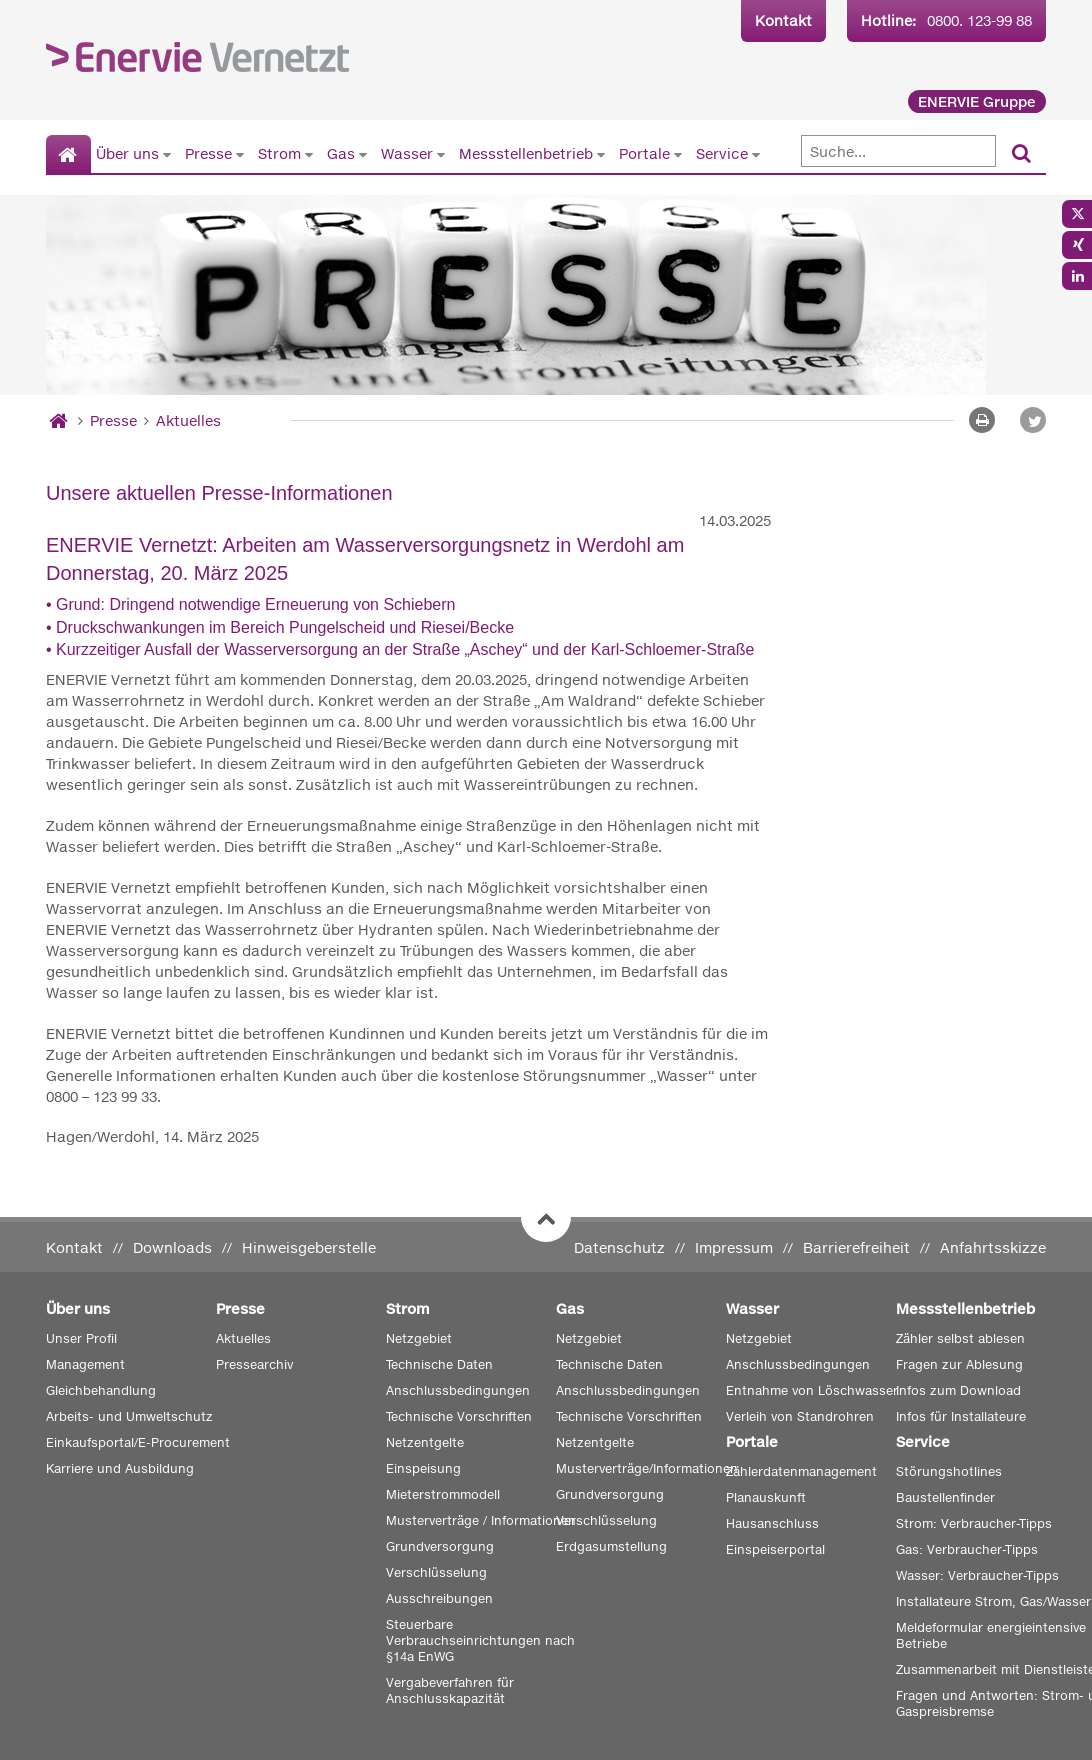  What do you see at coordinates (81, 1338) in the screenshot?
I see `Unser Profil` at bounding box center [81, 1338].